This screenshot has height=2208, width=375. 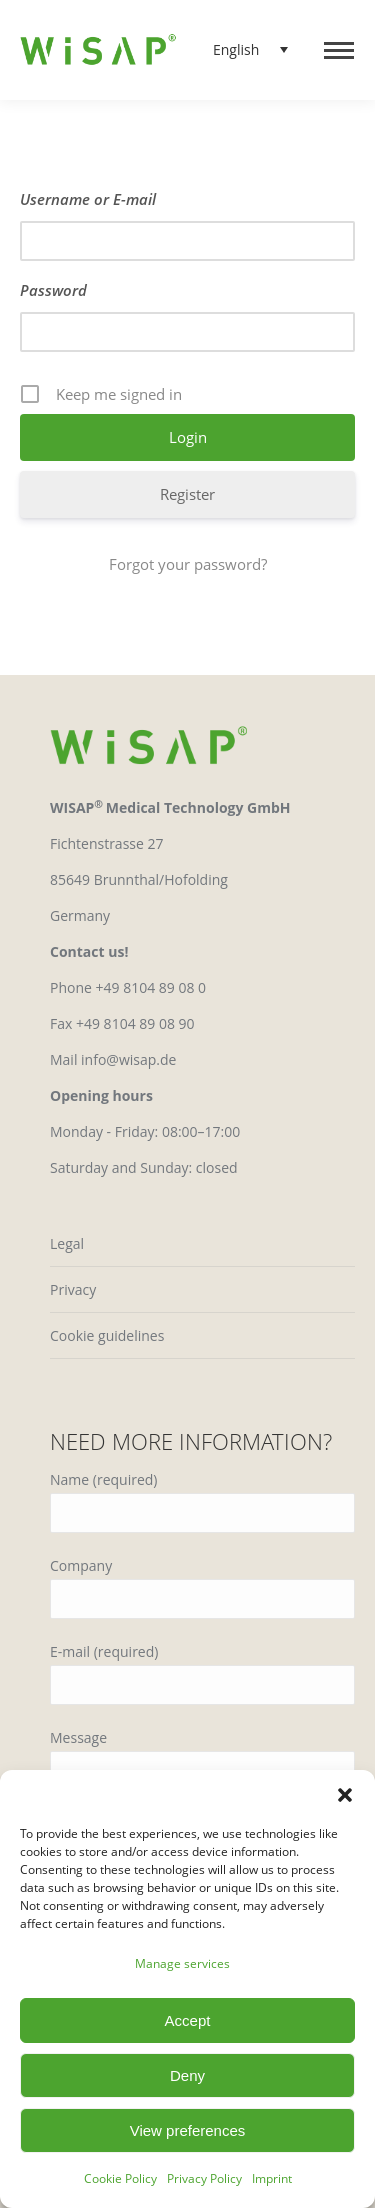 I want to click on [Mobile menu icon], so click(x=339, y=50).